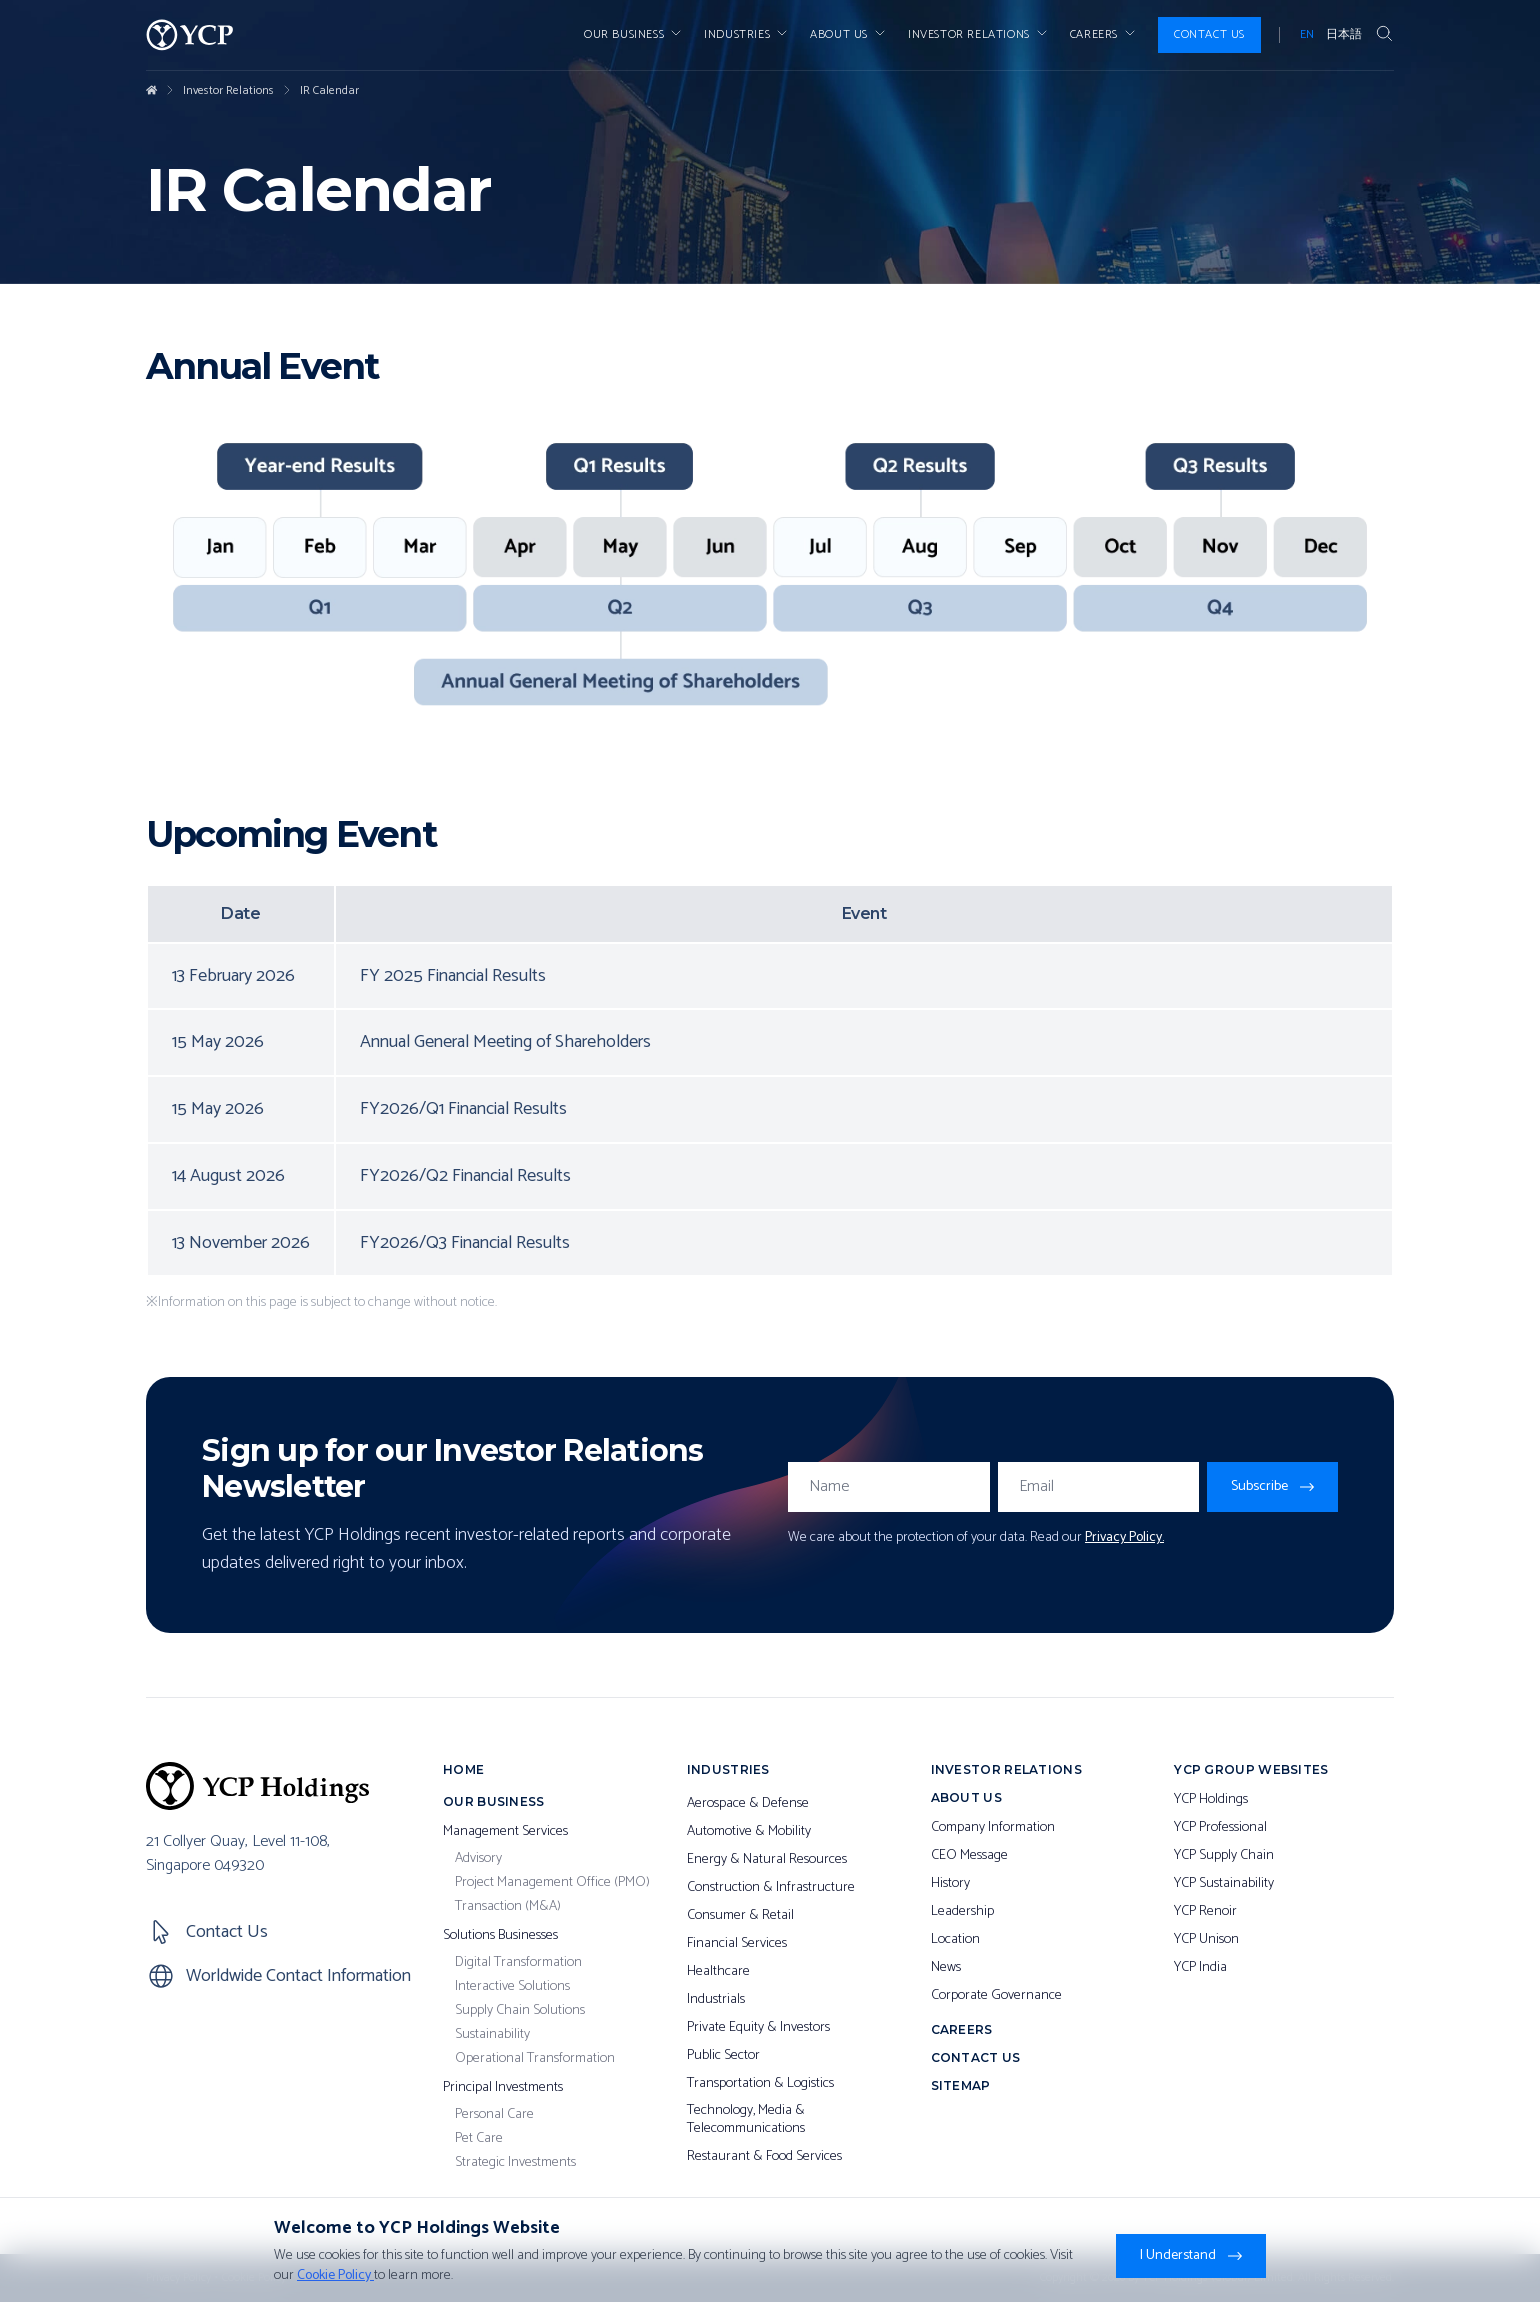 The height and width of the screenshot is (2302, 1540). I want to click on Technology, Media & Telecommunications, so click(746, 2119).